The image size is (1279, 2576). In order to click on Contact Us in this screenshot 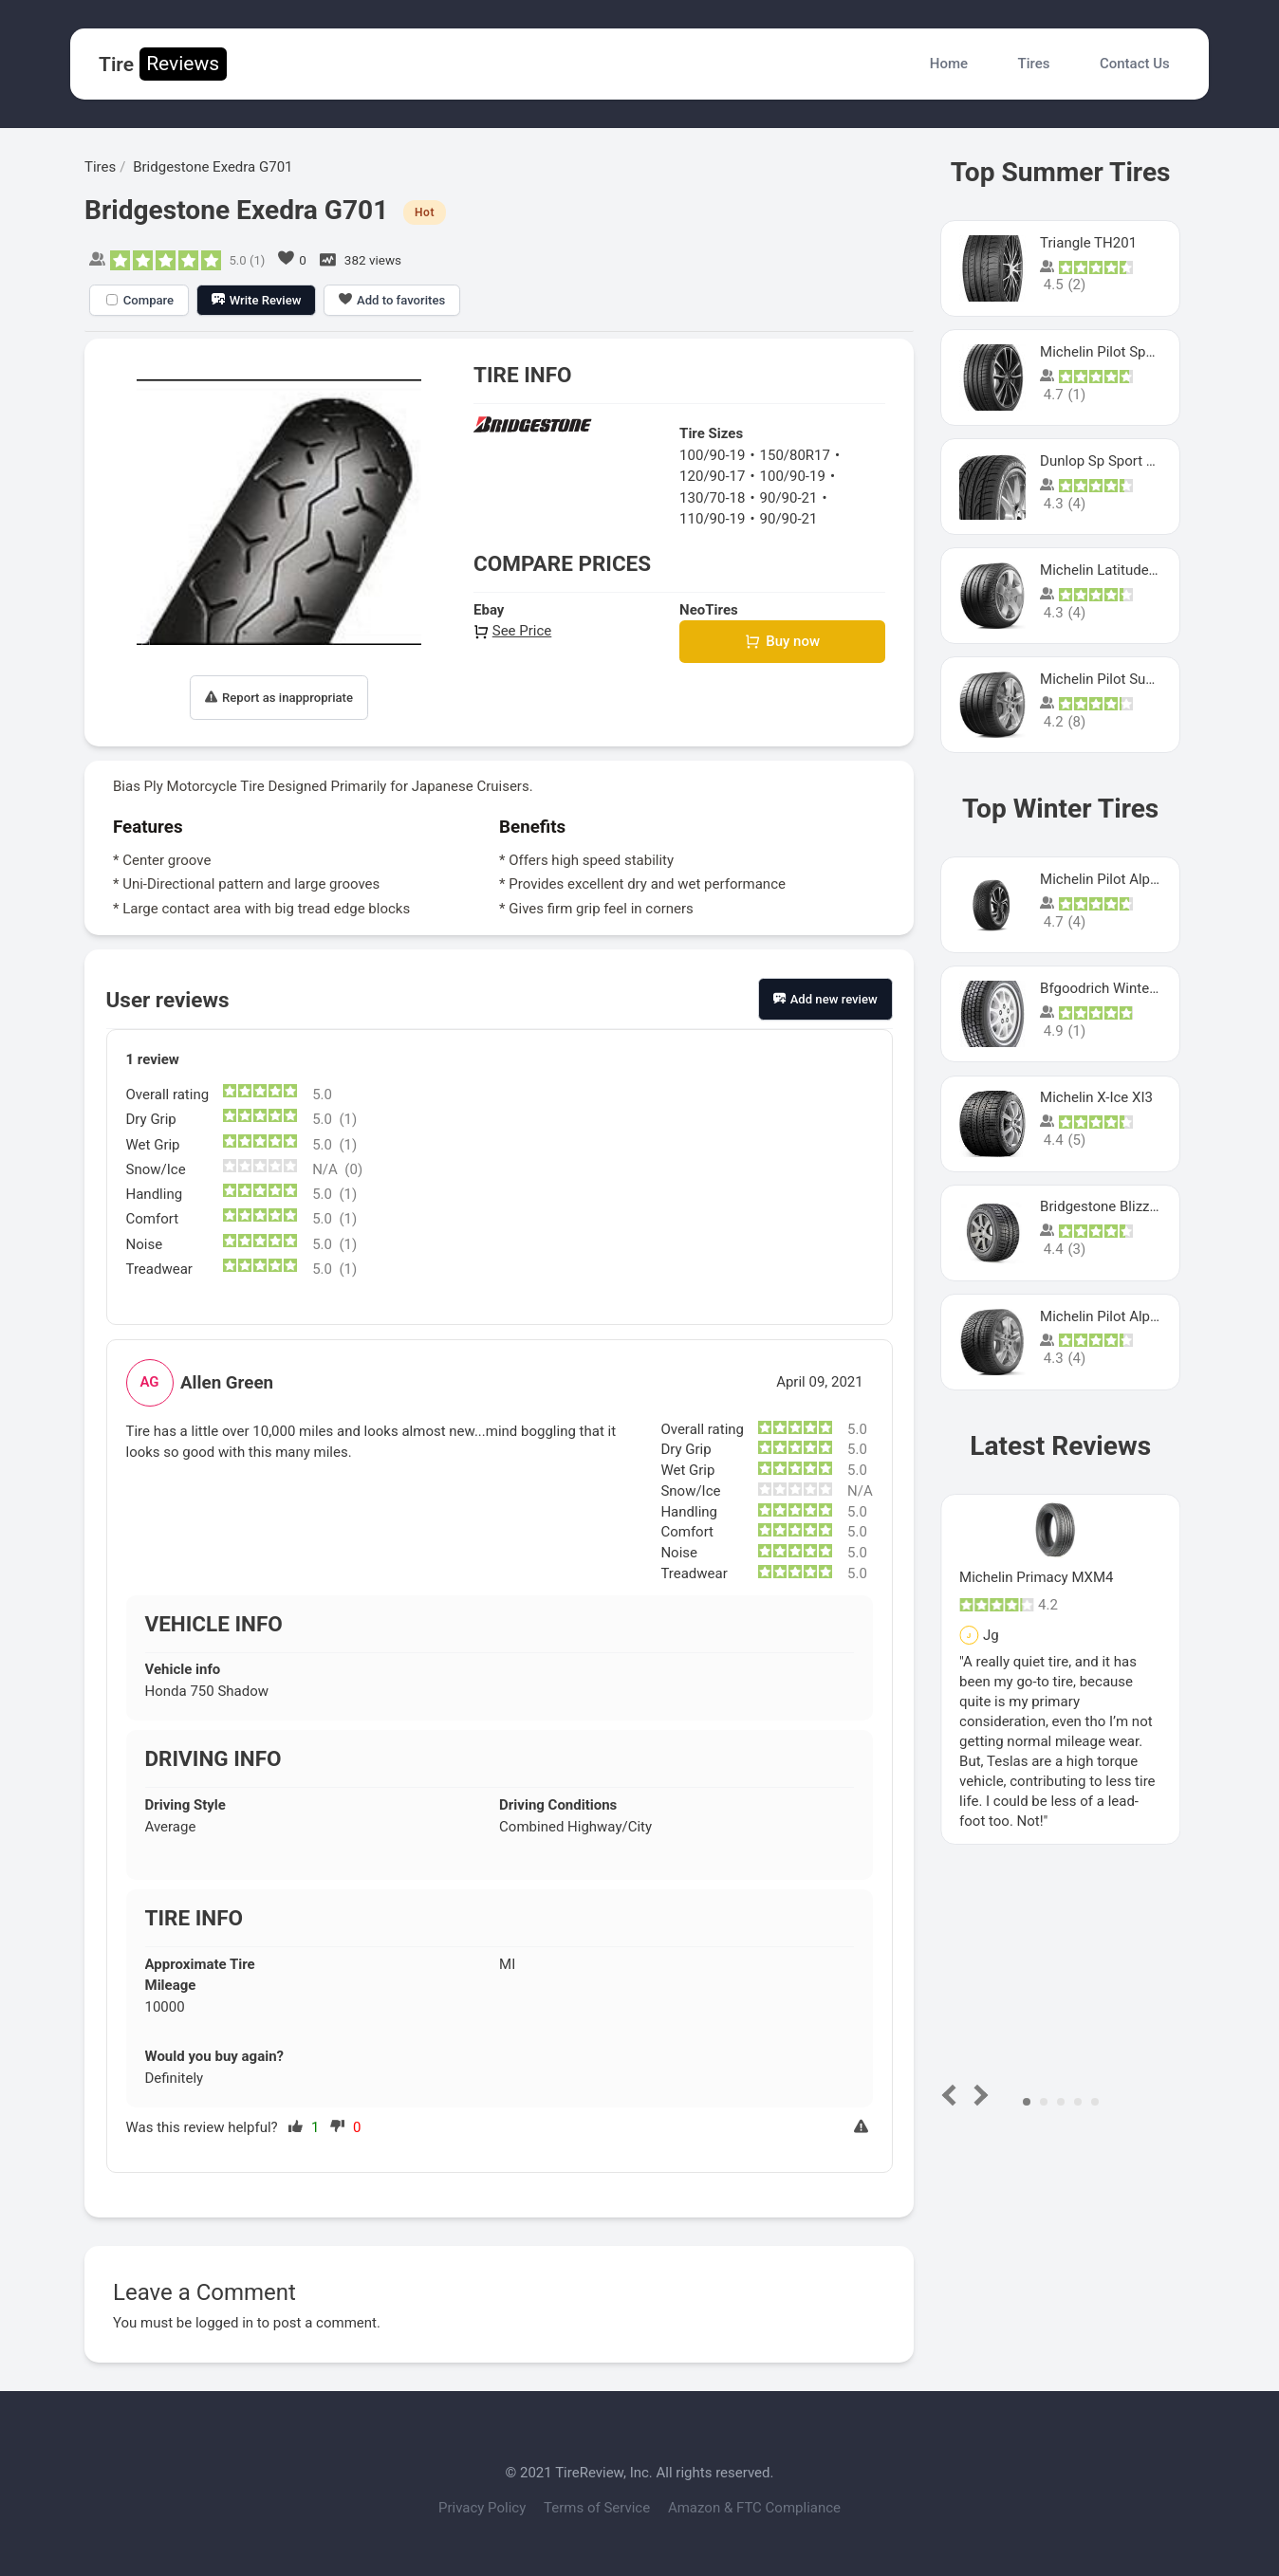, I will do `click(1135, 63)`.